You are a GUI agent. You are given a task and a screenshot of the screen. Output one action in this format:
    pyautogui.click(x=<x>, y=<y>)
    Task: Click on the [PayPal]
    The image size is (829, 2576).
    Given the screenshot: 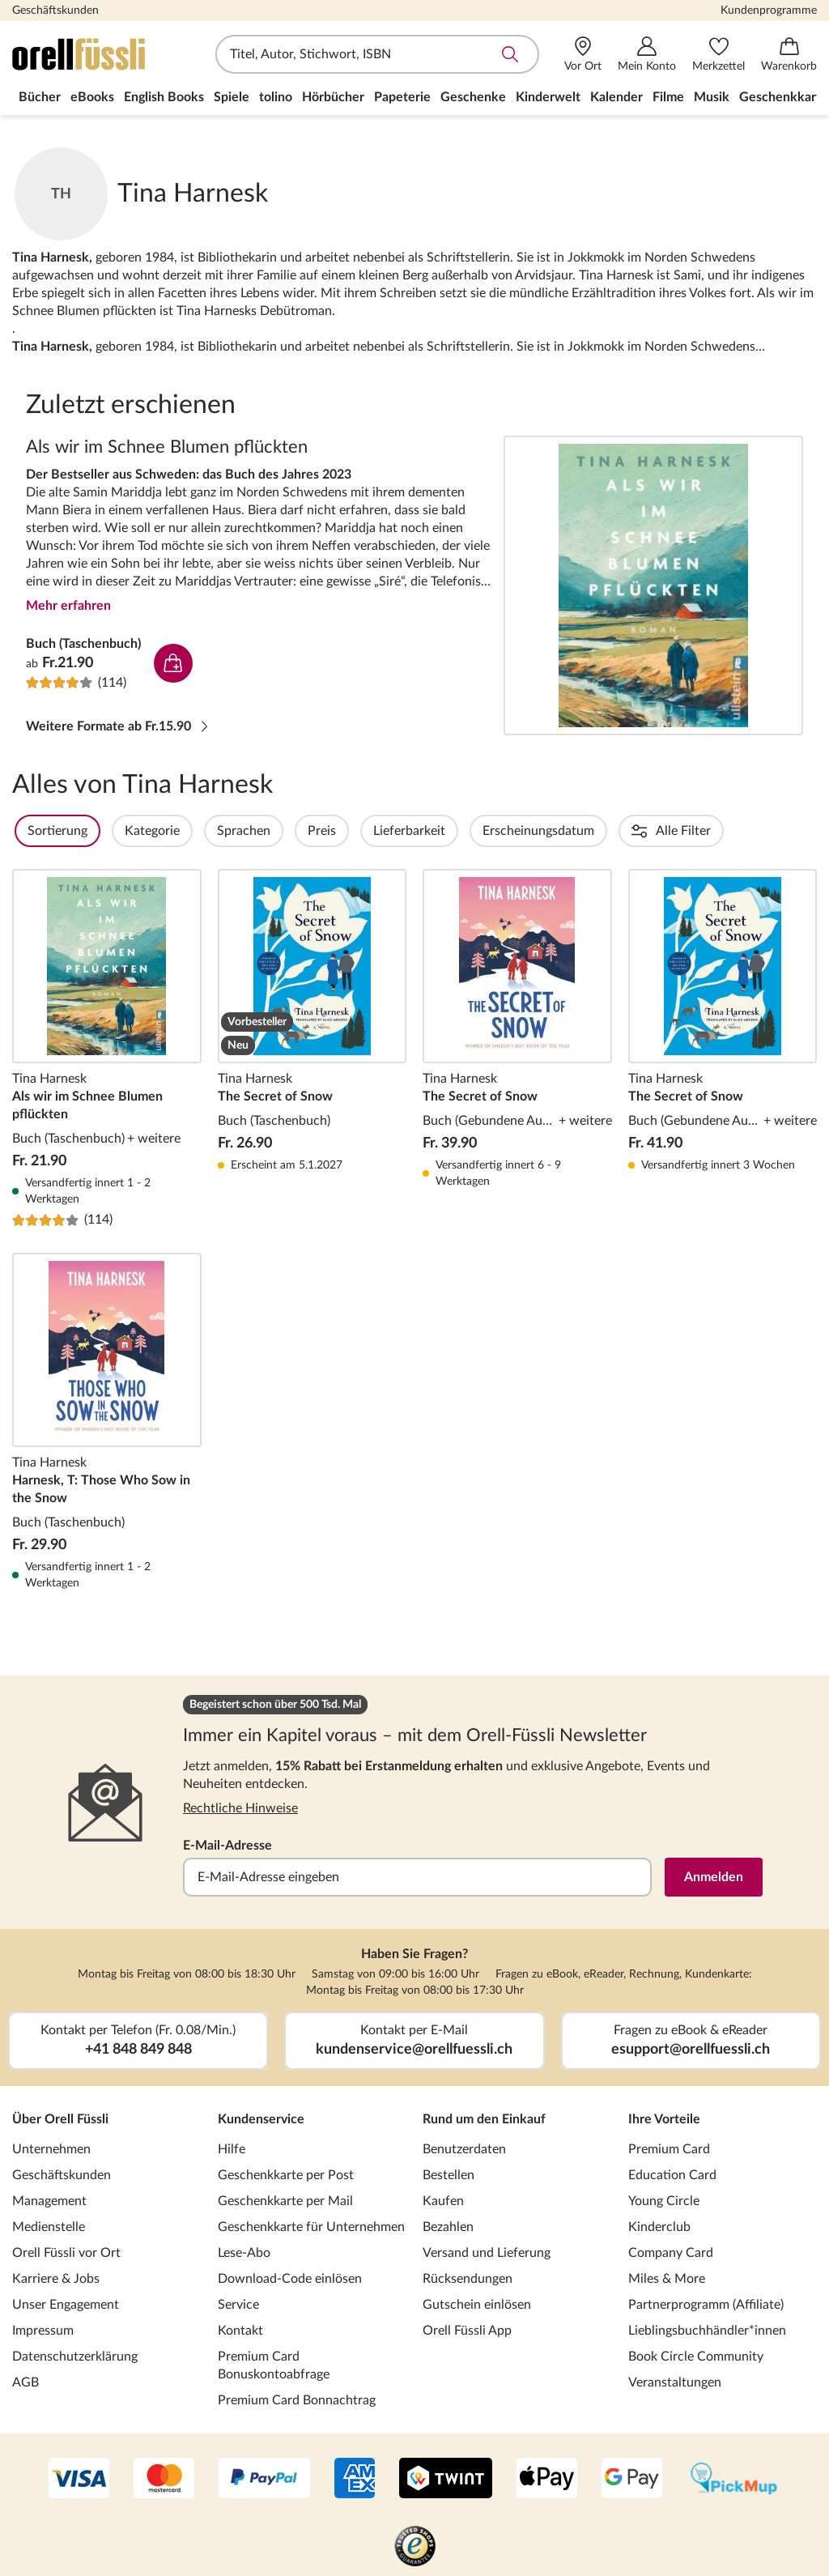 What is the action you would take?
    pyautogui.click(x=264, y=2479)
    